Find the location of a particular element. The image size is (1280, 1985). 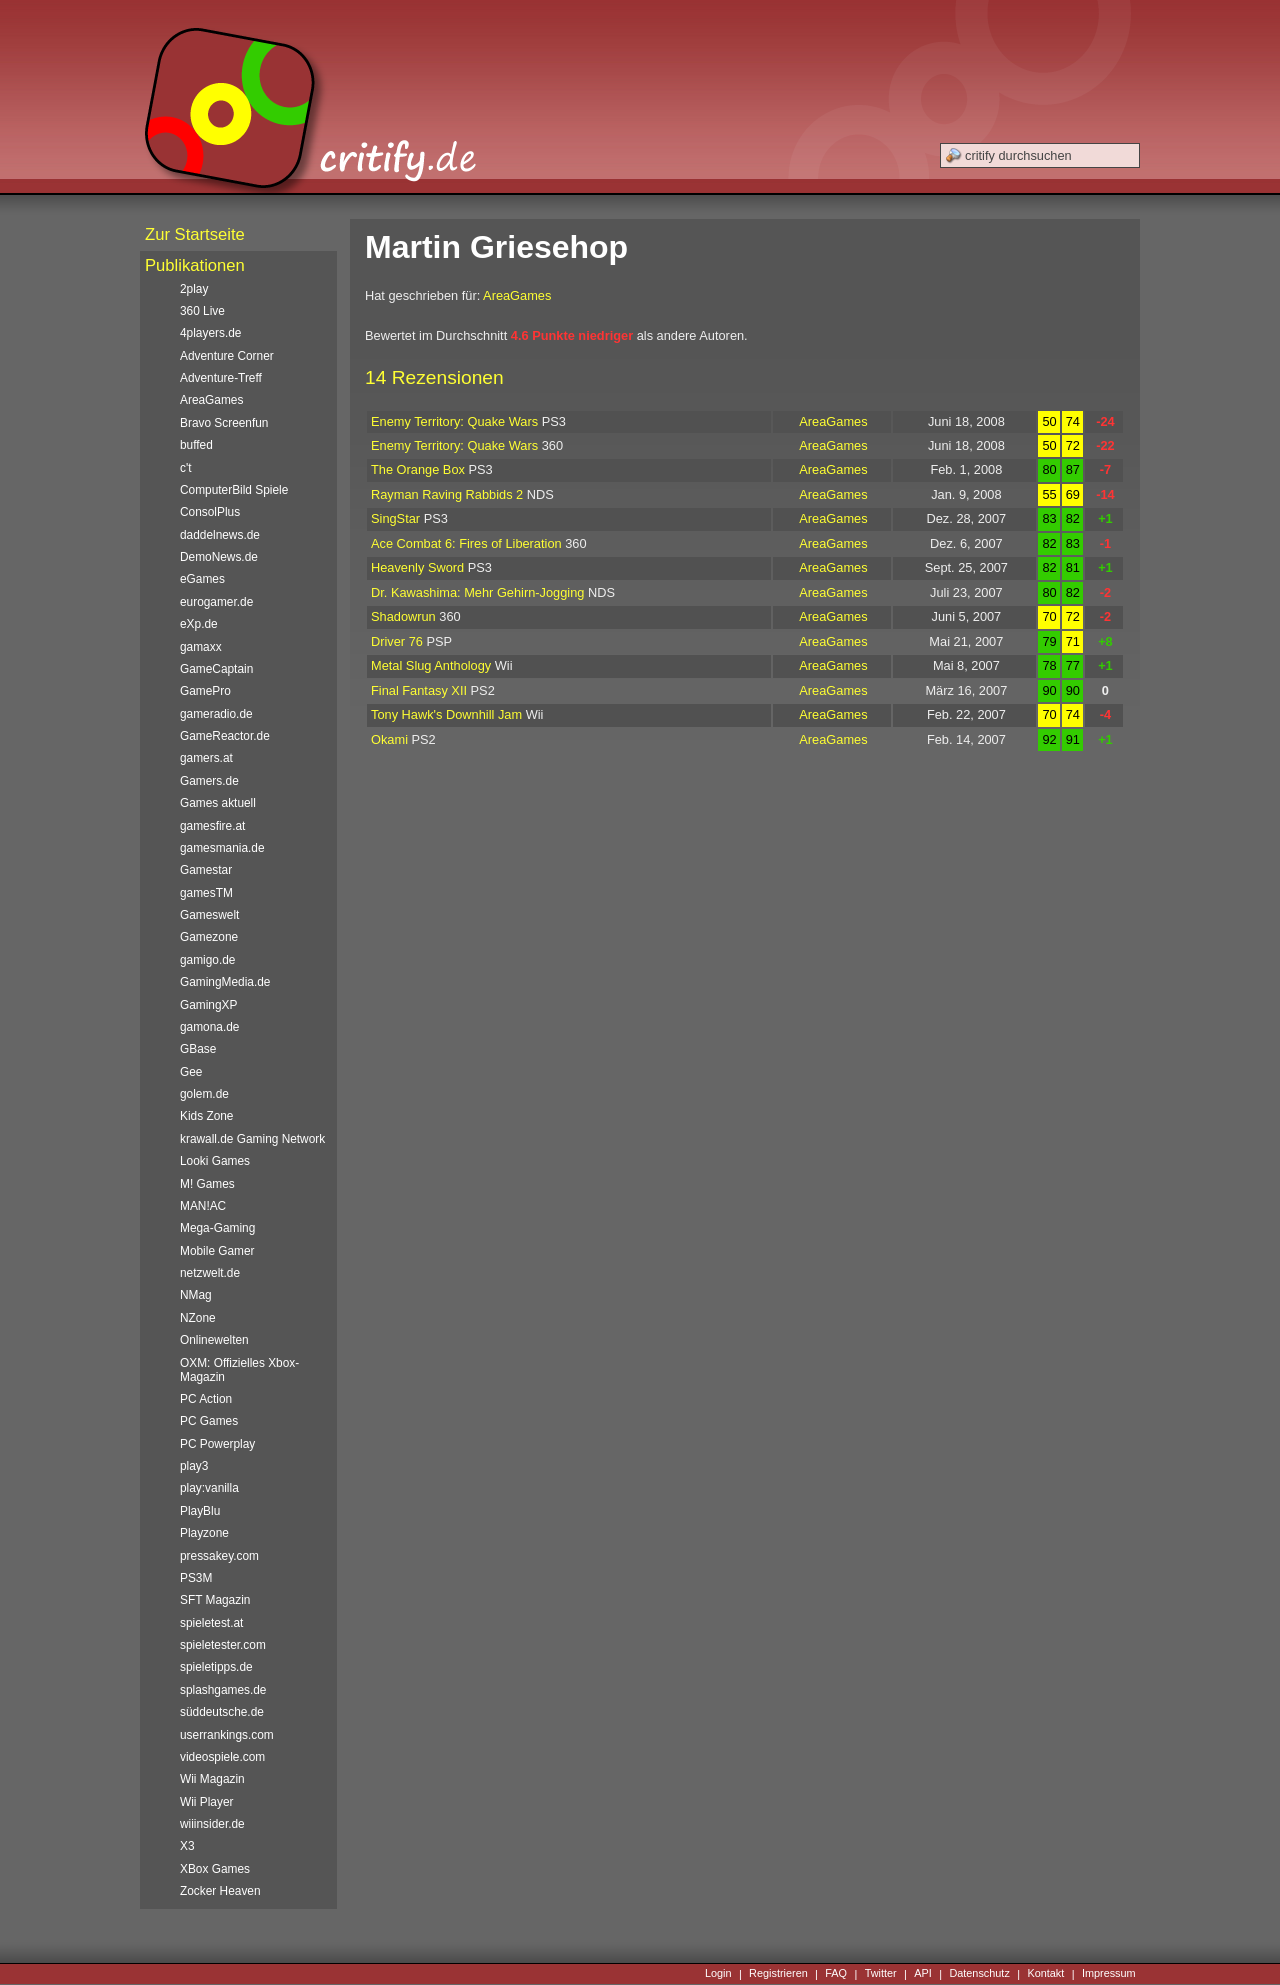

netzwelt.de is located at coordinates (210, 1273).